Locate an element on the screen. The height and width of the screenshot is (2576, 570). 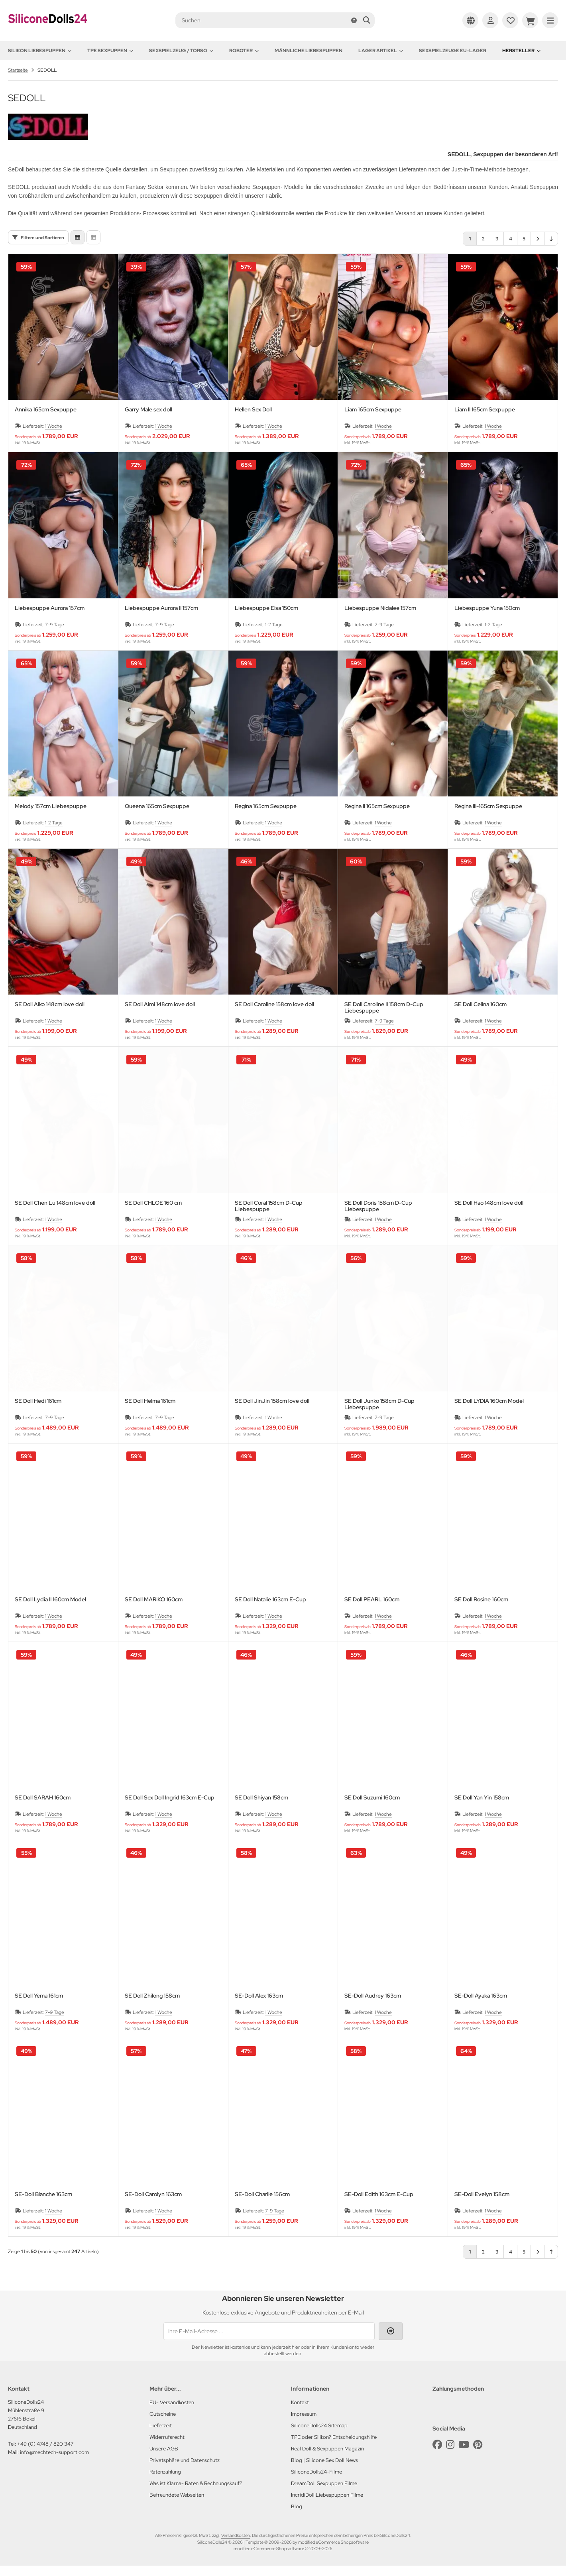
SE Doll Celina 160cm is located at coordinates (480, 1004).